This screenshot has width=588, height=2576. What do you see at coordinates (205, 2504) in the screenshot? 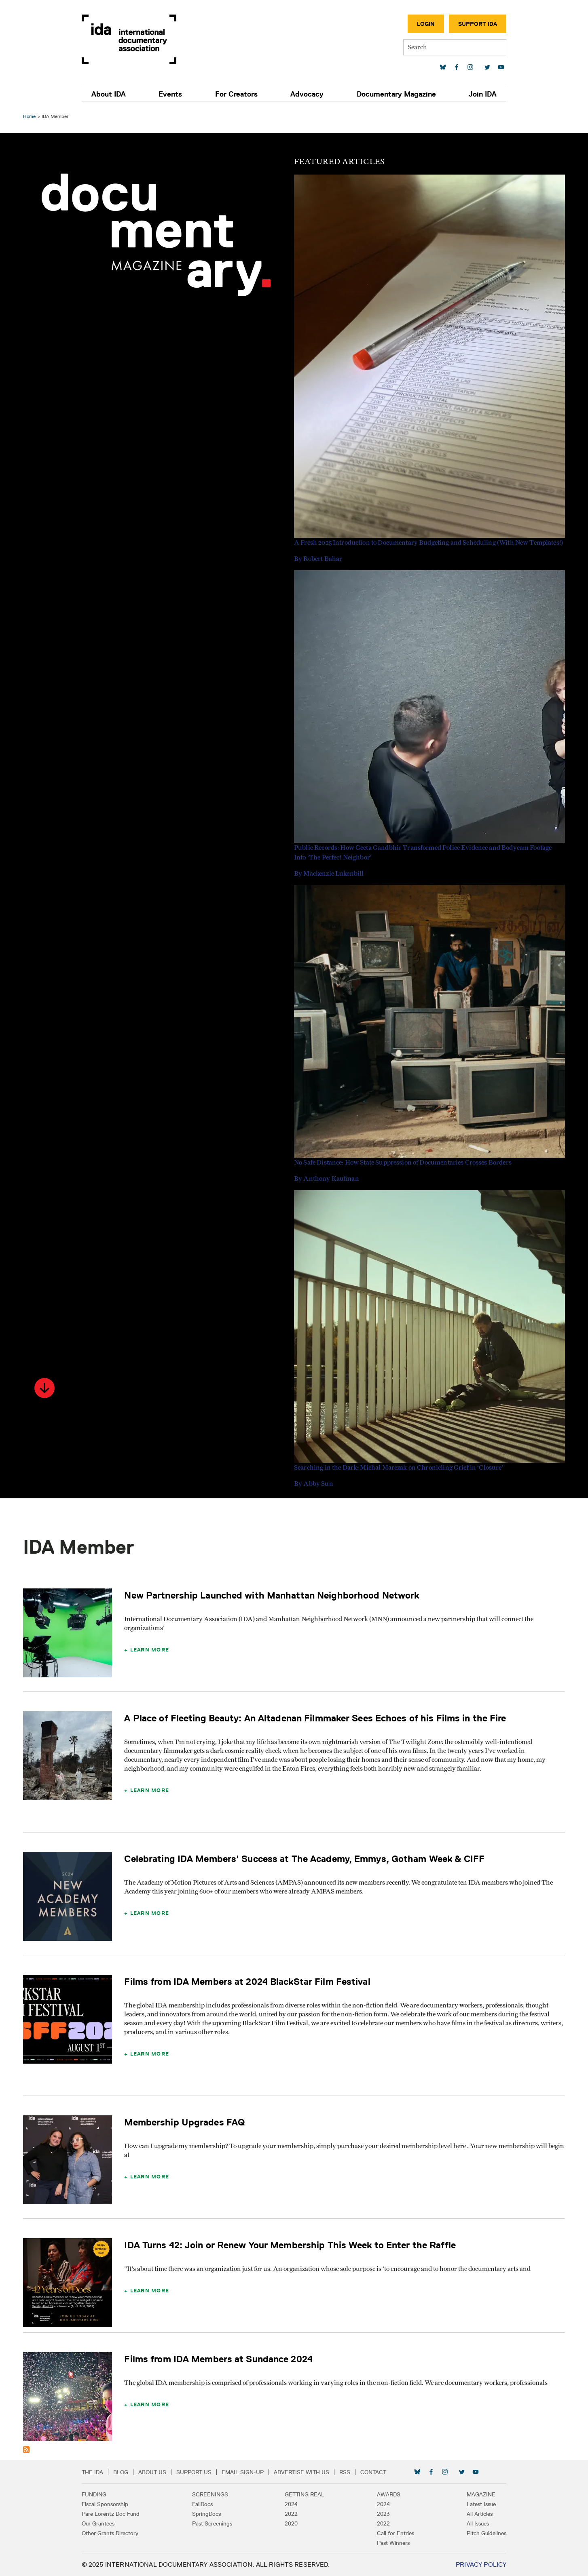
I see `FallDocs` at bounding box center [205, 2504].